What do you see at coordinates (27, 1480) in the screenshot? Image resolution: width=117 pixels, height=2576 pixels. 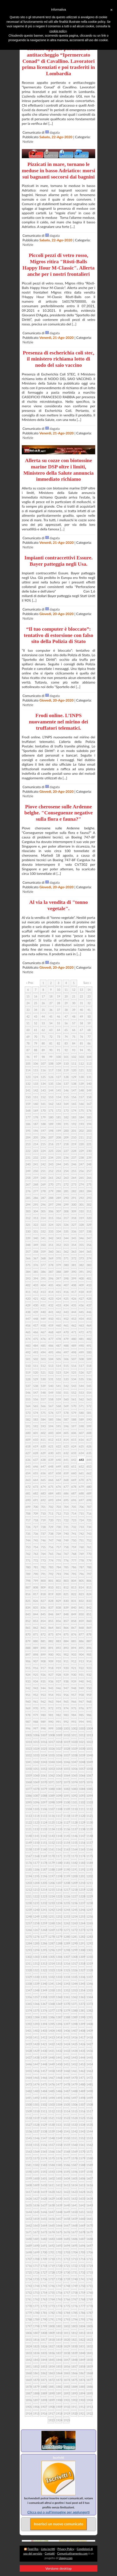 I see `663` at bounding box center [27, 1480].